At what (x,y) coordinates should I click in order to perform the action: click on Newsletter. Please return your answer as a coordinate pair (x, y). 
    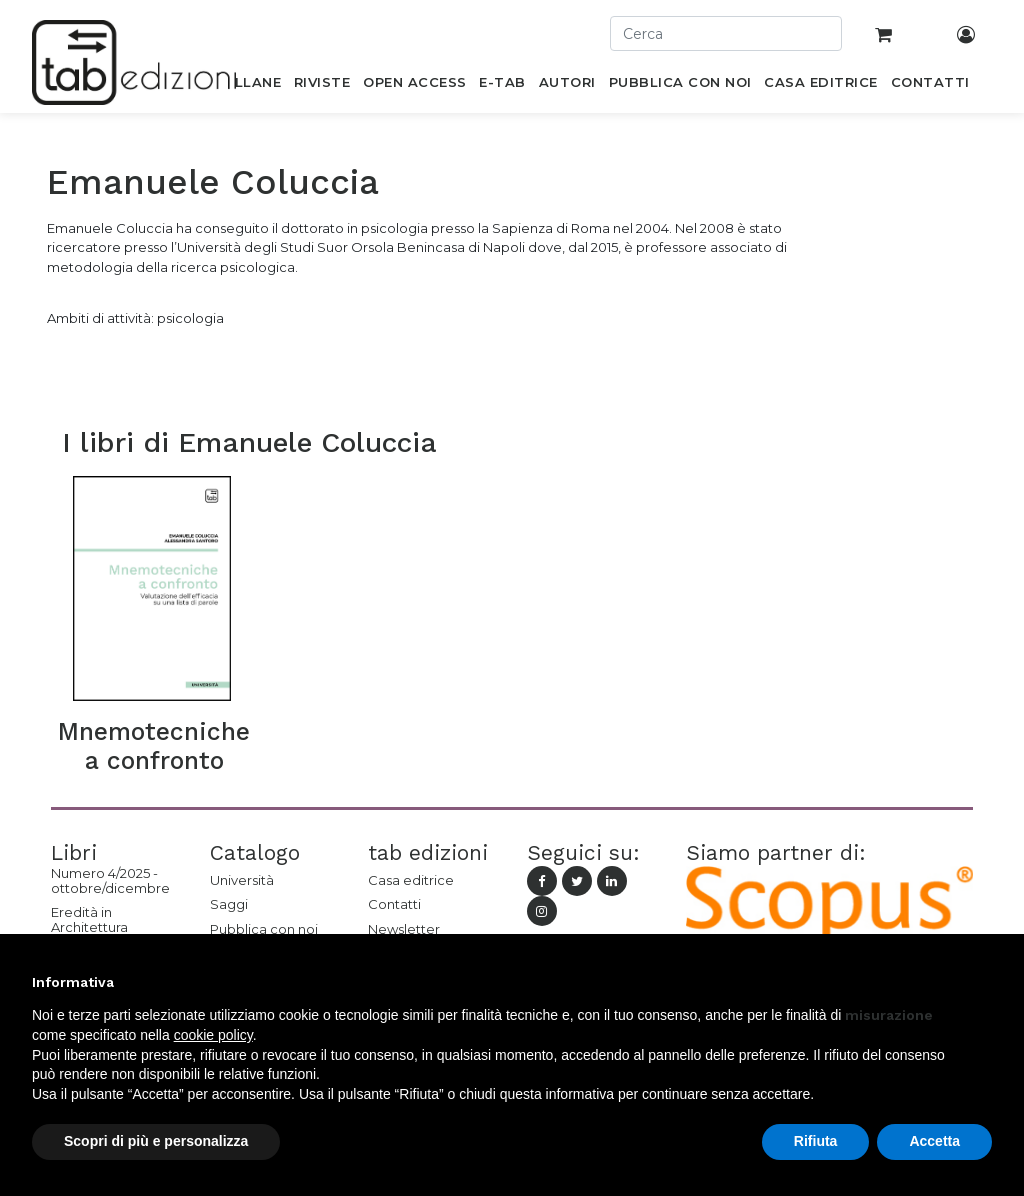
    Looking at the image, I should click on (404, 929).